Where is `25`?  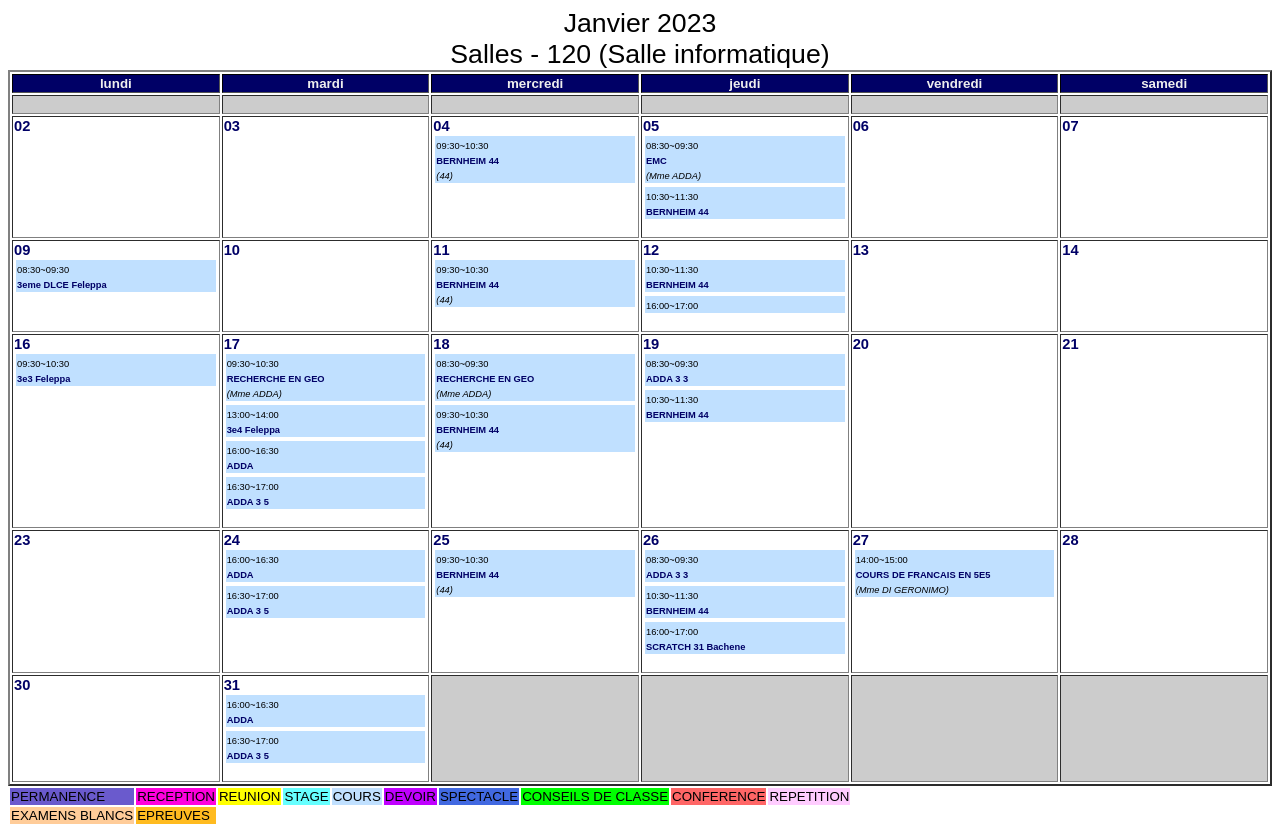 25 is located at coordinates (441, 540).